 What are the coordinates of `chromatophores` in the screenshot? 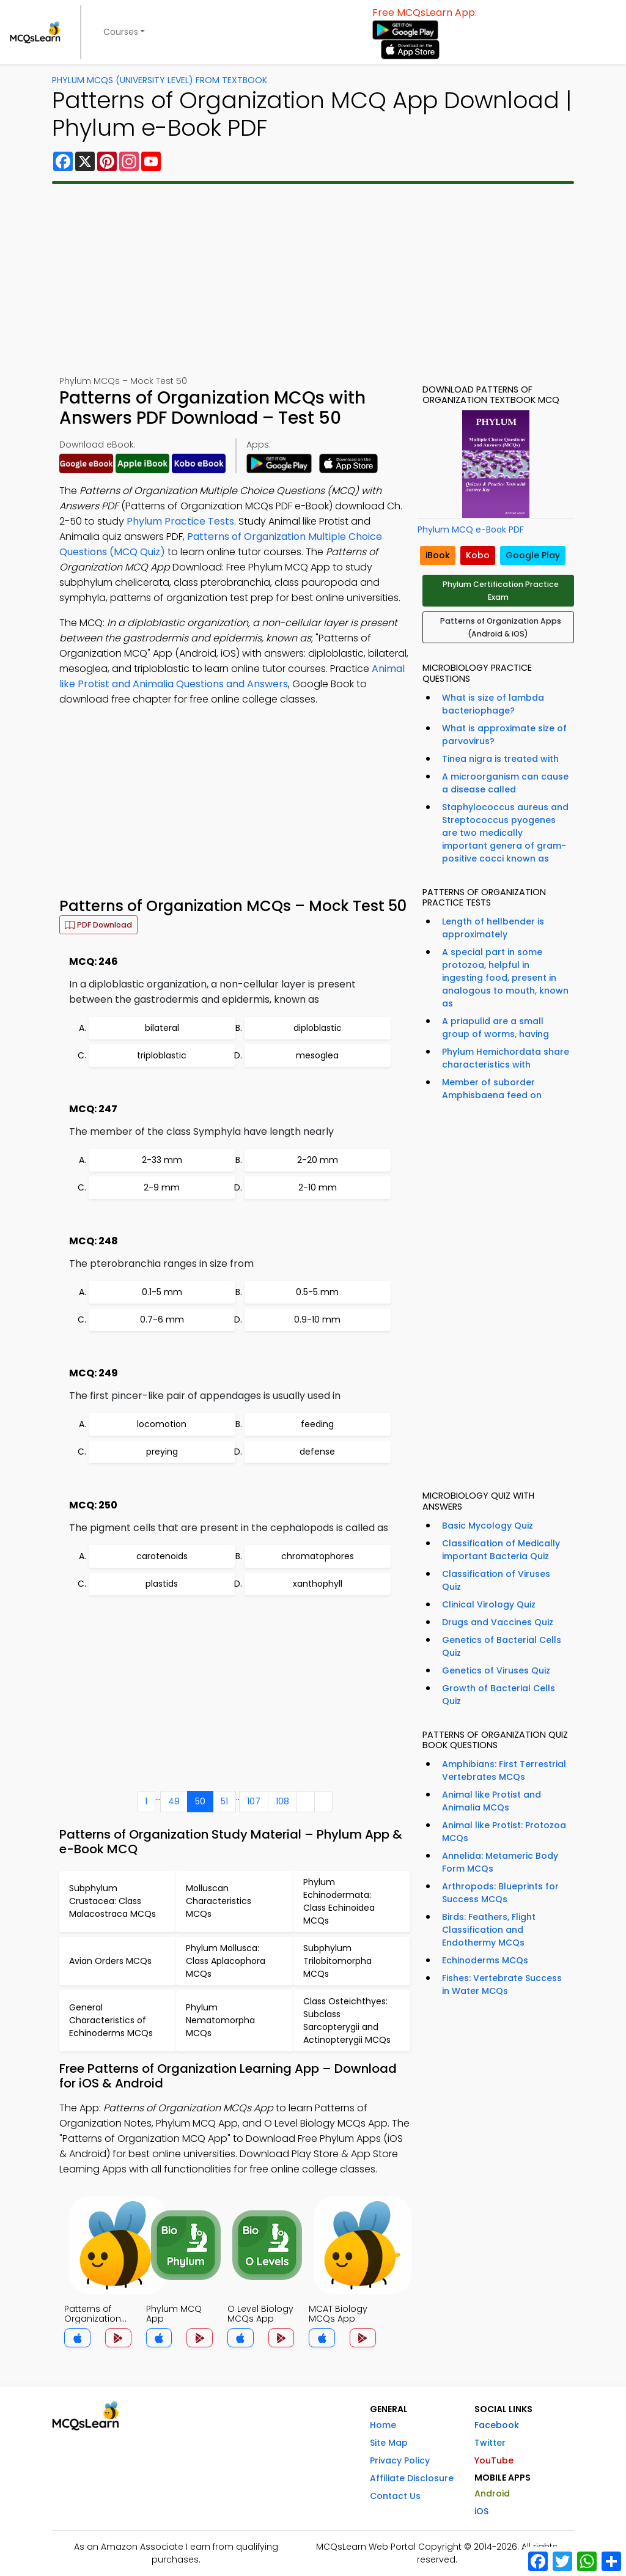 It's located at (317, 1556).